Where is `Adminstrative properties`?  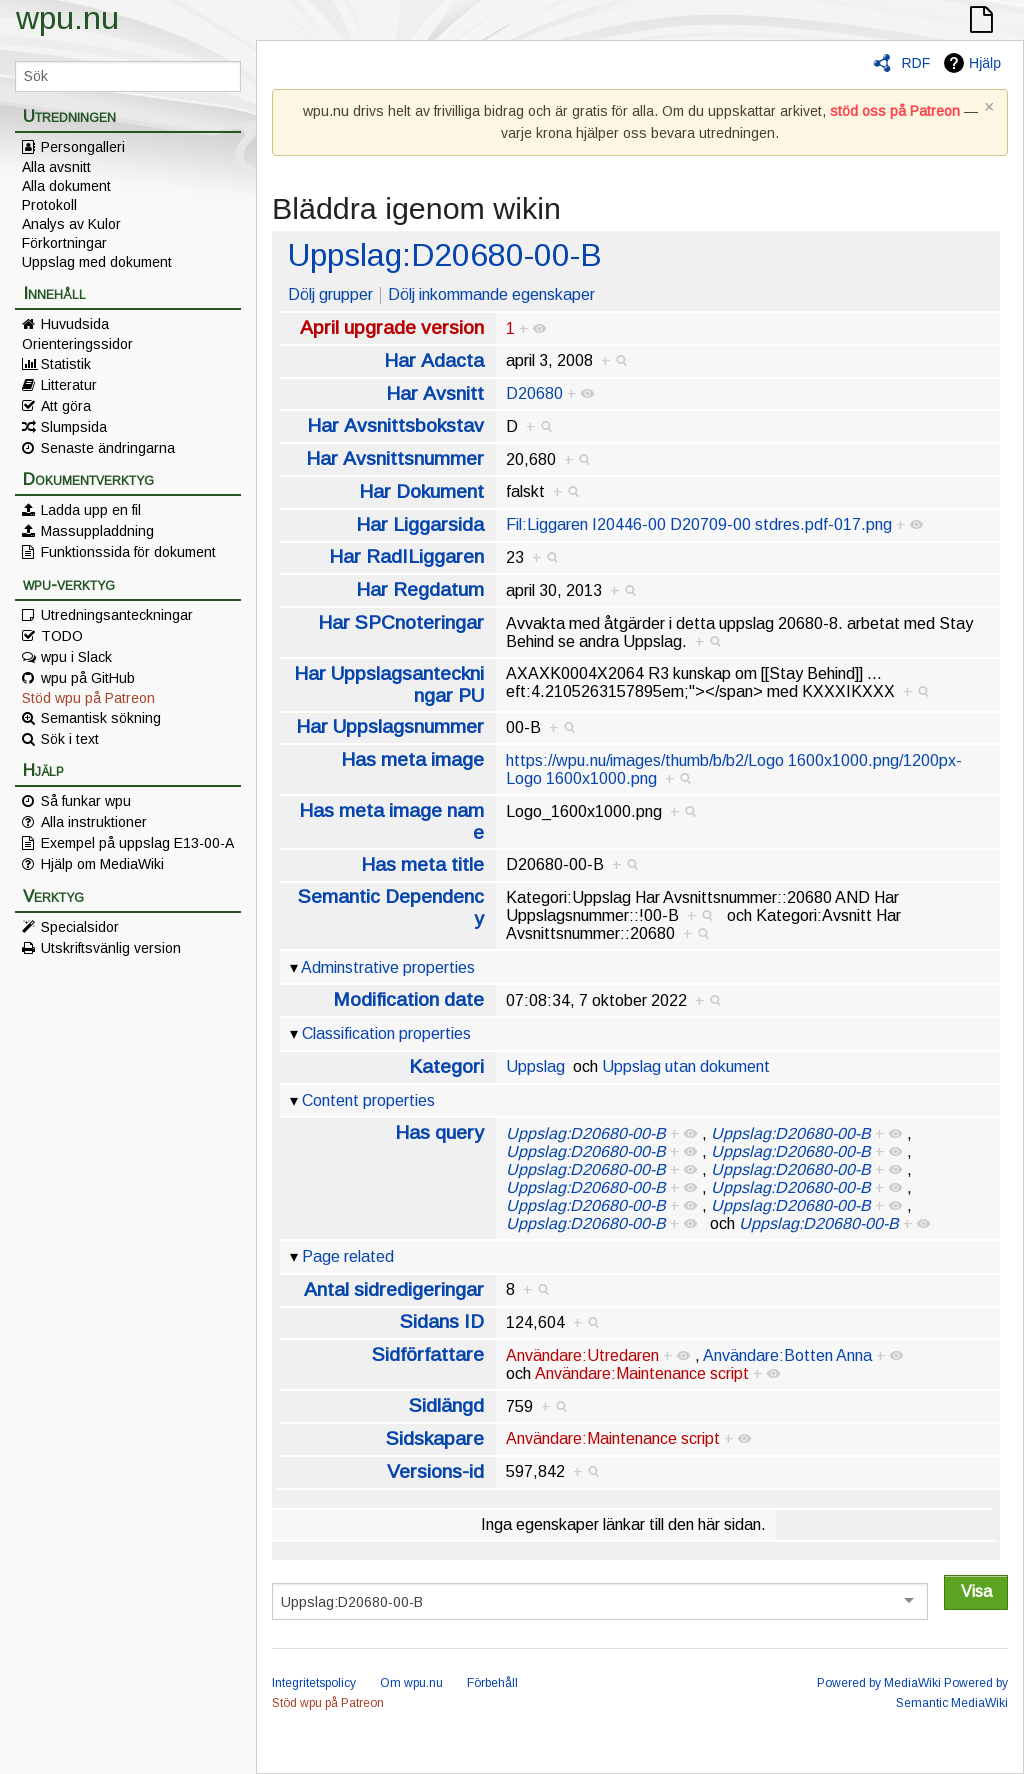 Adminstrative properties is located at coordinates (388, 967).